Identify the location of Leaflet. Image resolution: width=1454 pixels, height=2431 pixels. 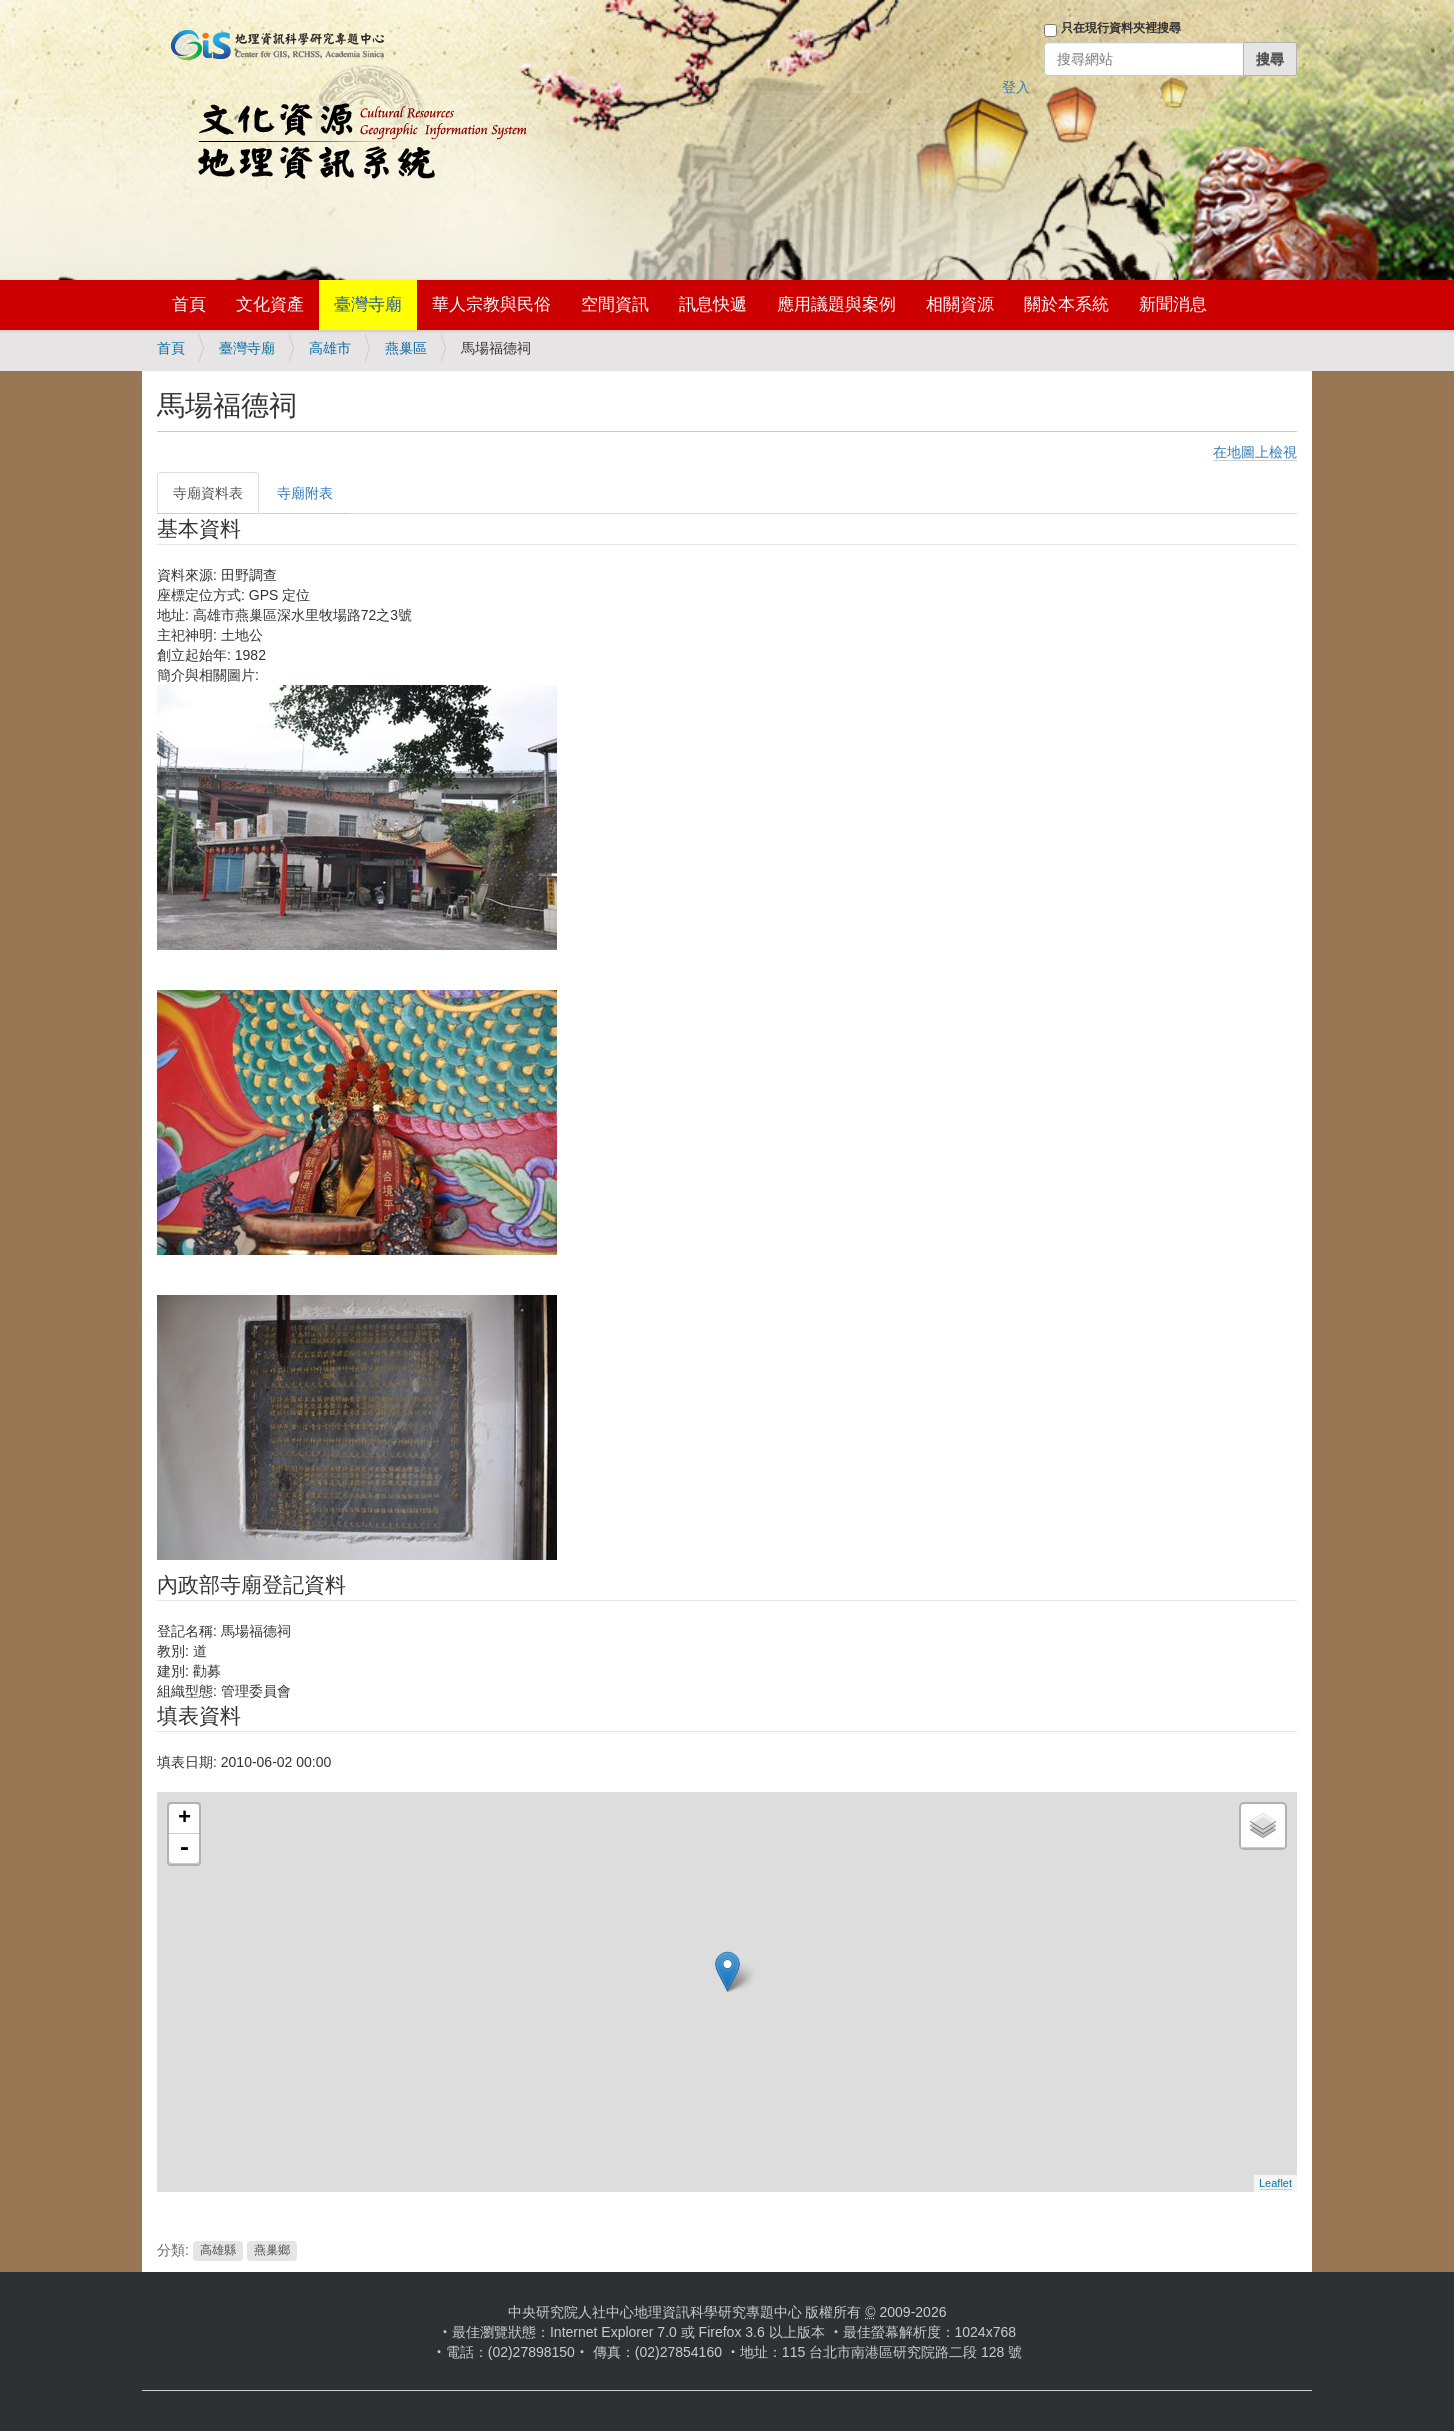
(1275, 2183).